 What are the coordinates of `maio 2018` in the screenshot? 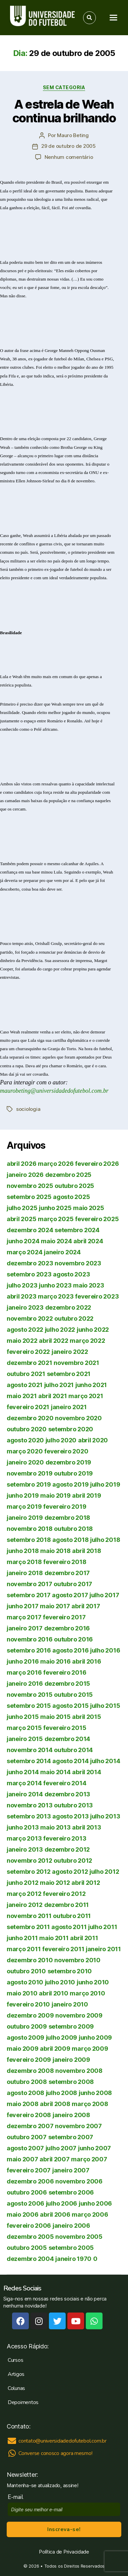 It's located at (55, 1550).